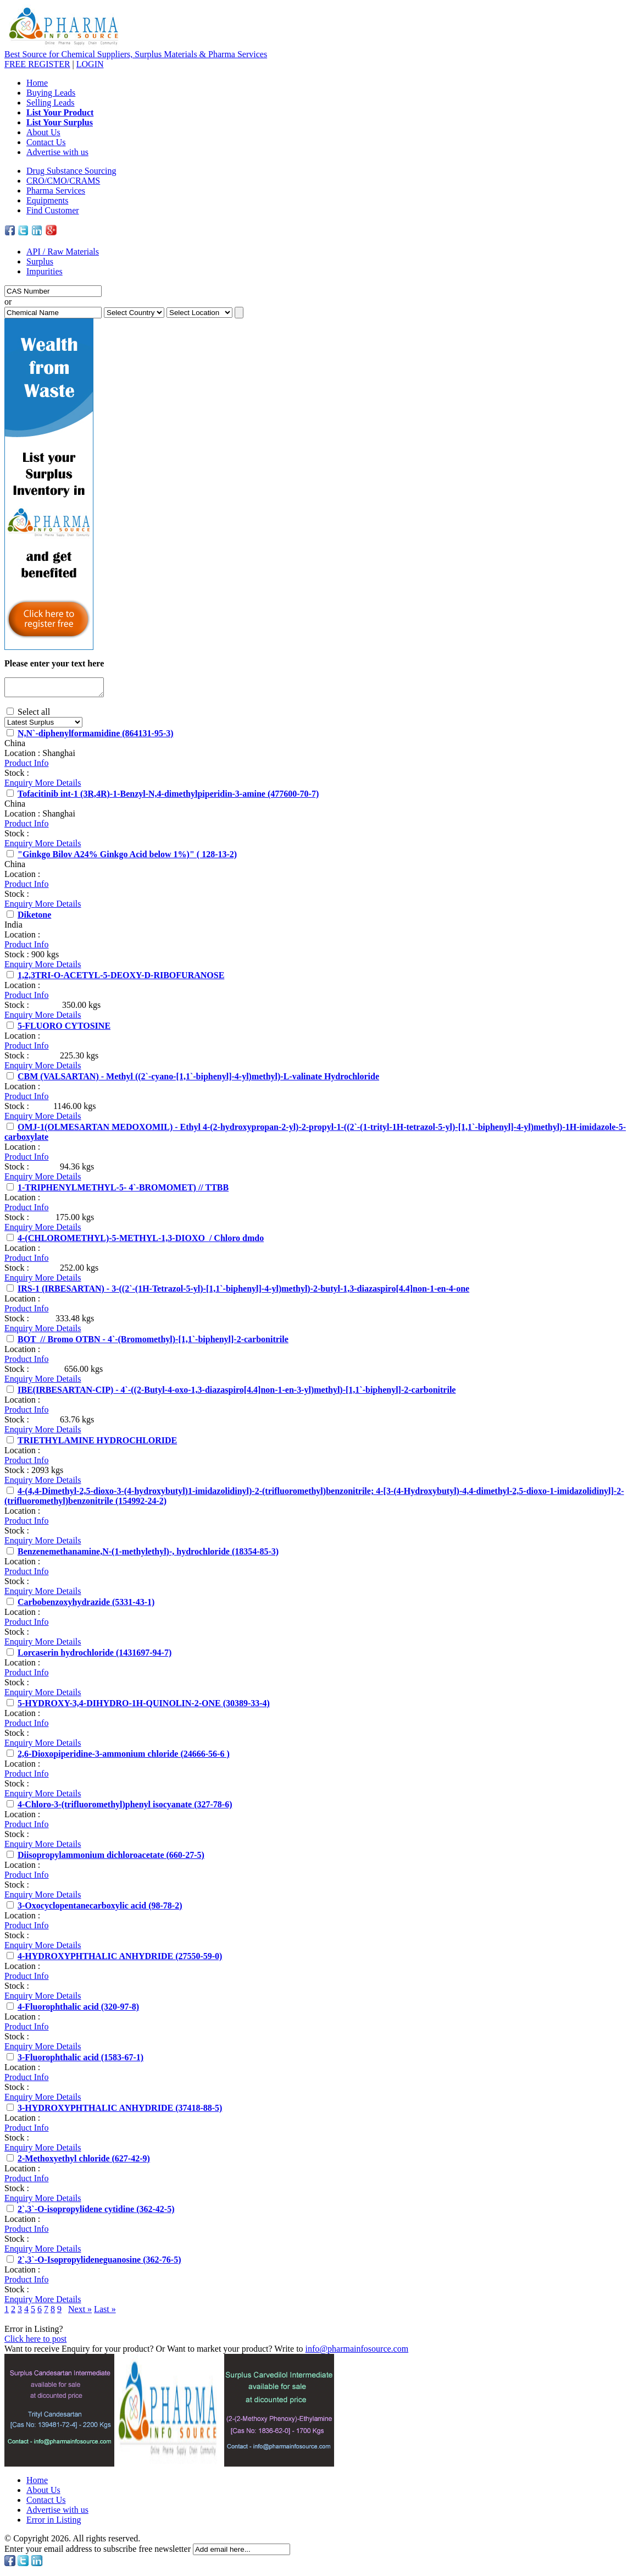  I want to click on Home, so click(37, 82).